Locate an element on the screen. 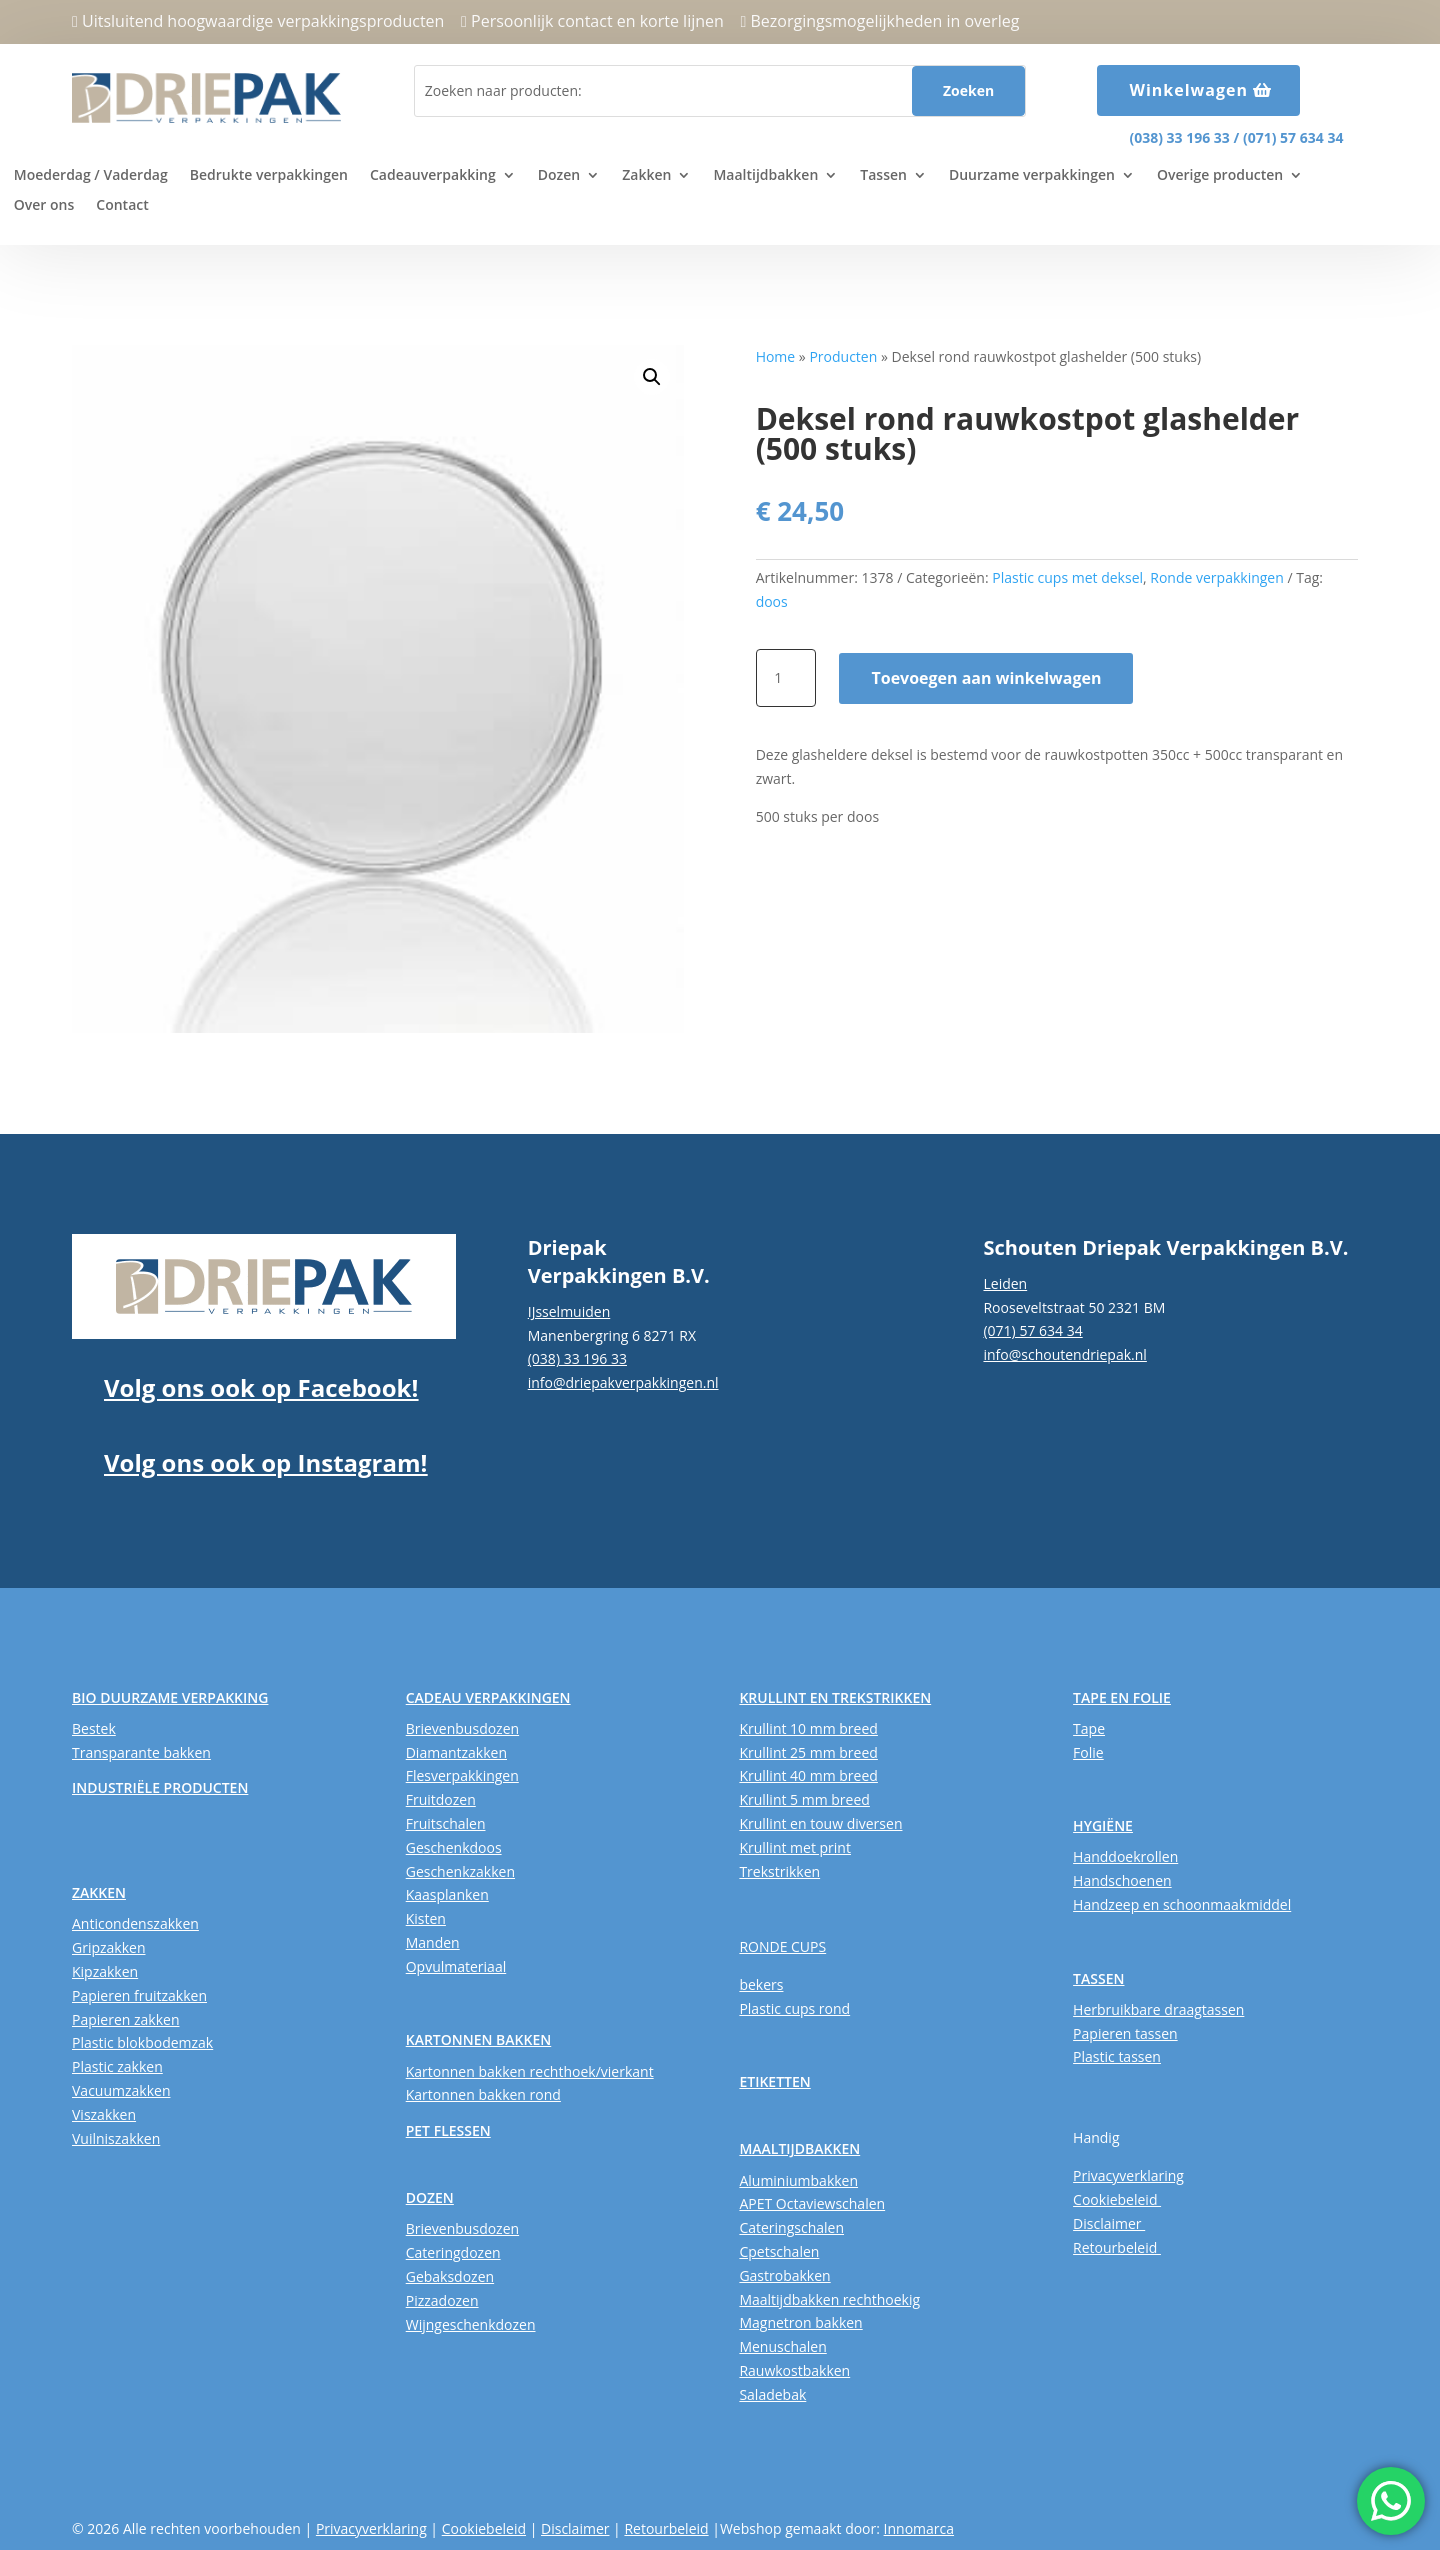 This screenshot has height=2550, width=1440. Bedrukte verpakkingen is located at coordinates (269, 176).